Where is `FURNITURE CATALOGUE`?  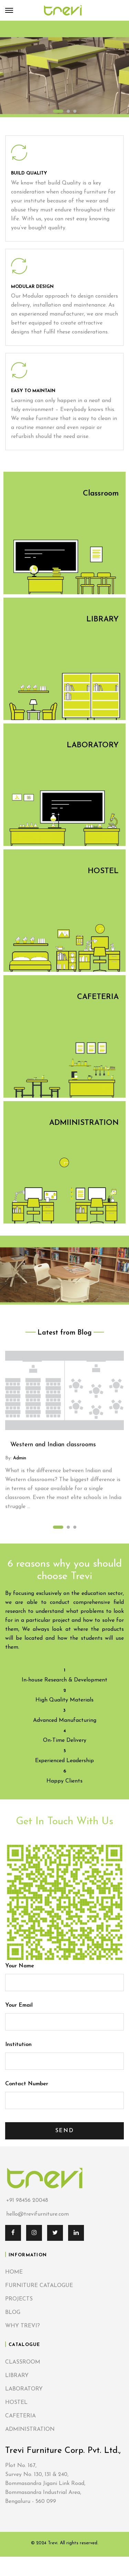 FURNITURE CATALOGUE is located at coordinates (39, 2285).